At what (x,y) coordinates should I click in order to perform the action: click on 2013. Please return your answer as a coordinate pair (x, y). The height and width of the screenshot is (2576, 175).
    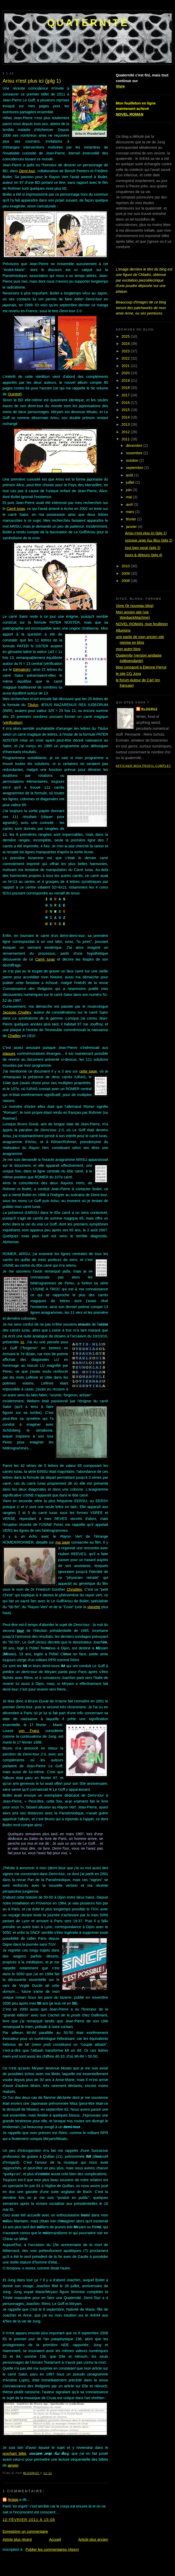
    Looking at the image, I should click on (126, 424).